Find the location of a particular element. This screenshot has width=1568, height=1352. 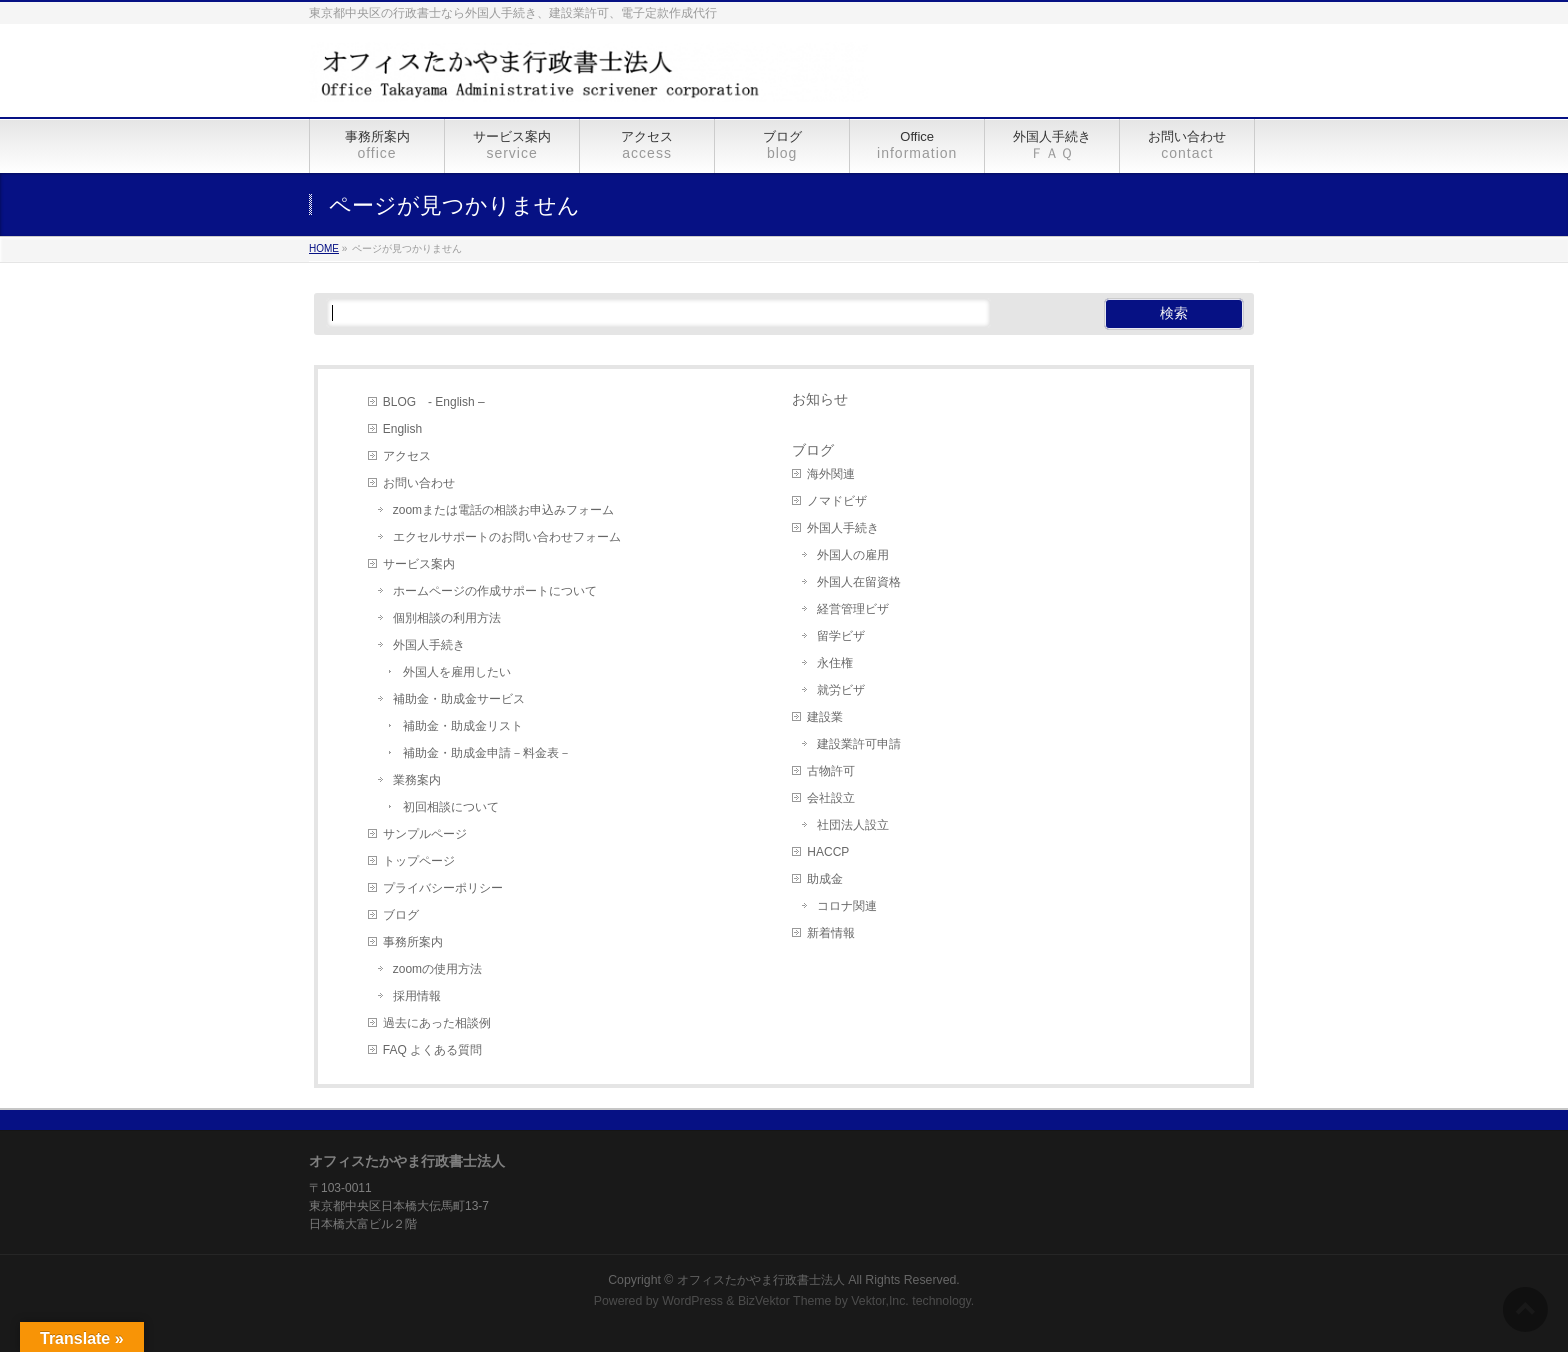

エクセルサポートのお問い合わせフォーム is located at coordinates (507, 537).